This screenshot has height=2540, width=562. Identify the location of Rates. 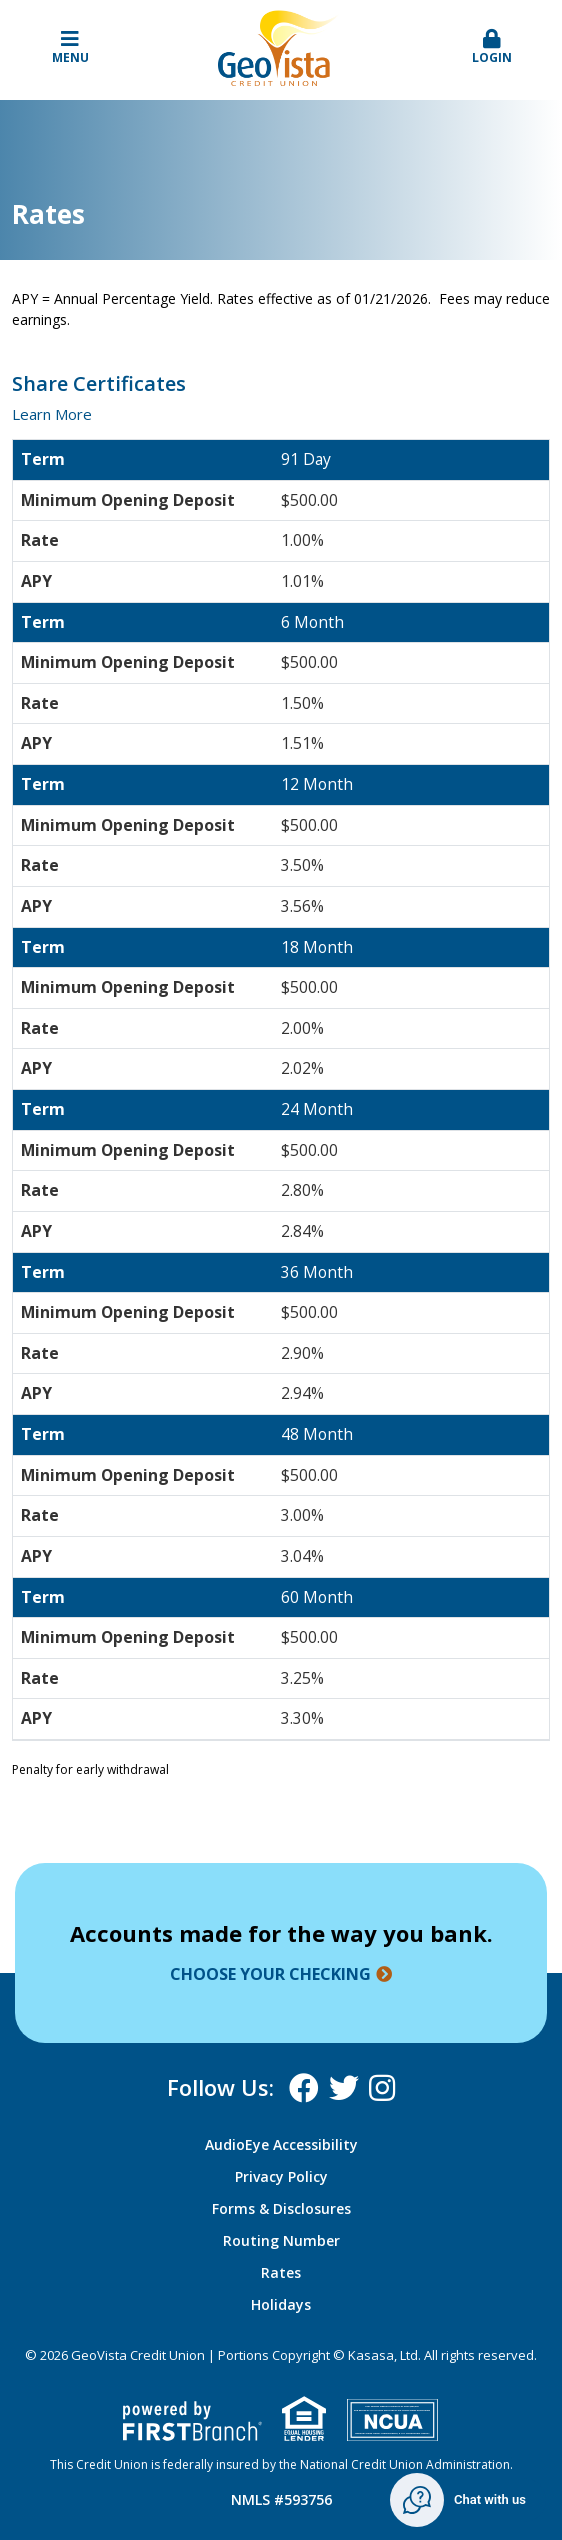
(281, 2272).